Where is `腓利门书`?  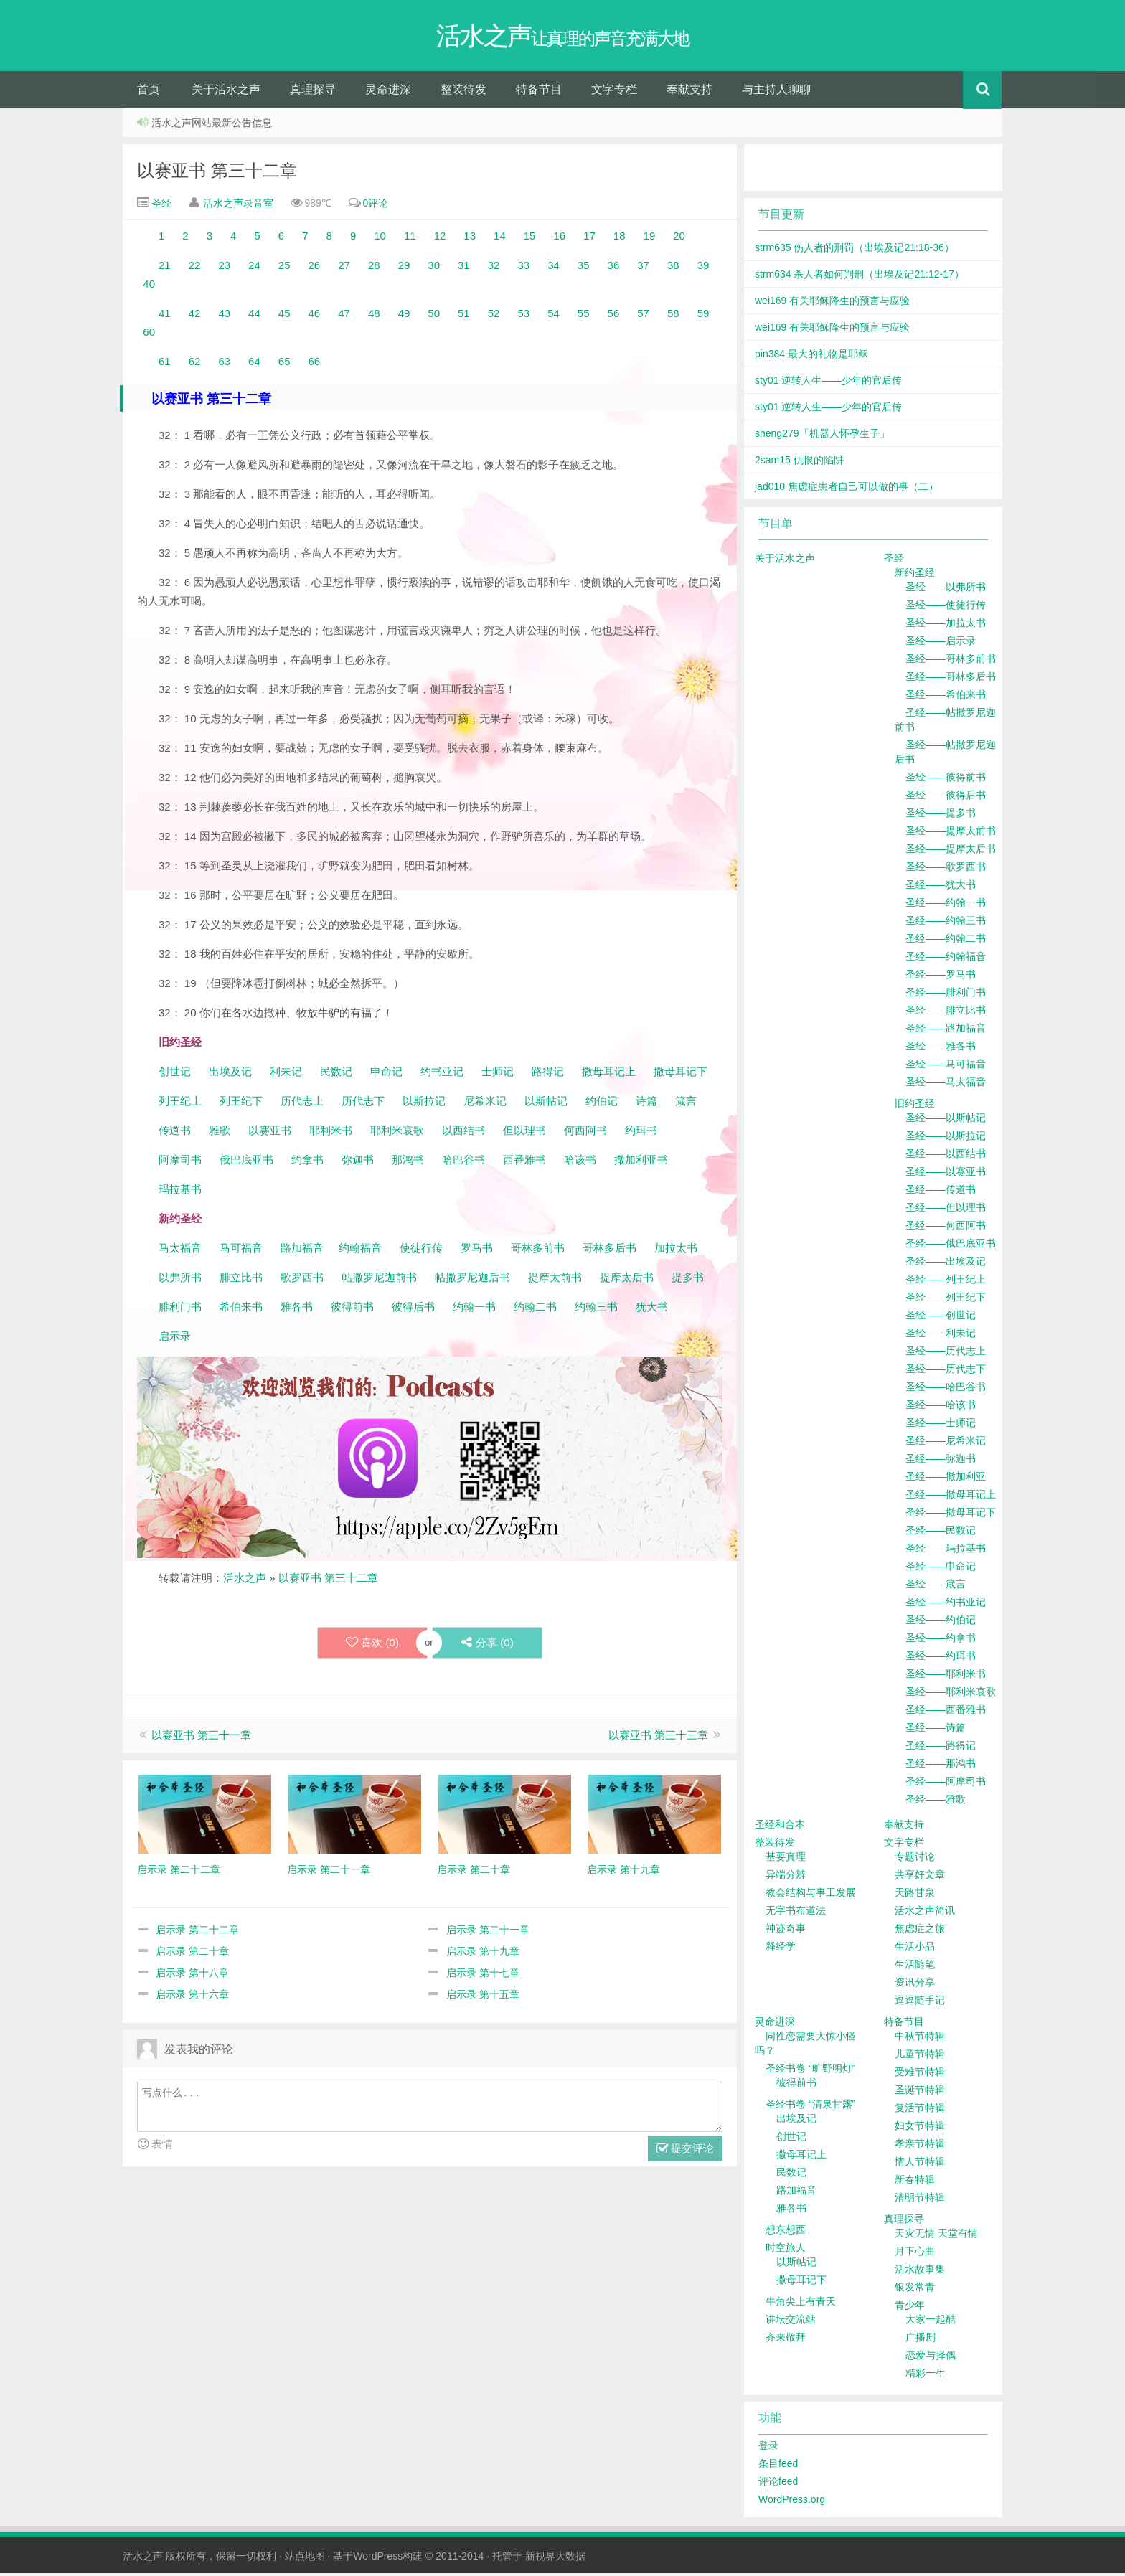
腓利门书 is located at coordinates (180, 1309).